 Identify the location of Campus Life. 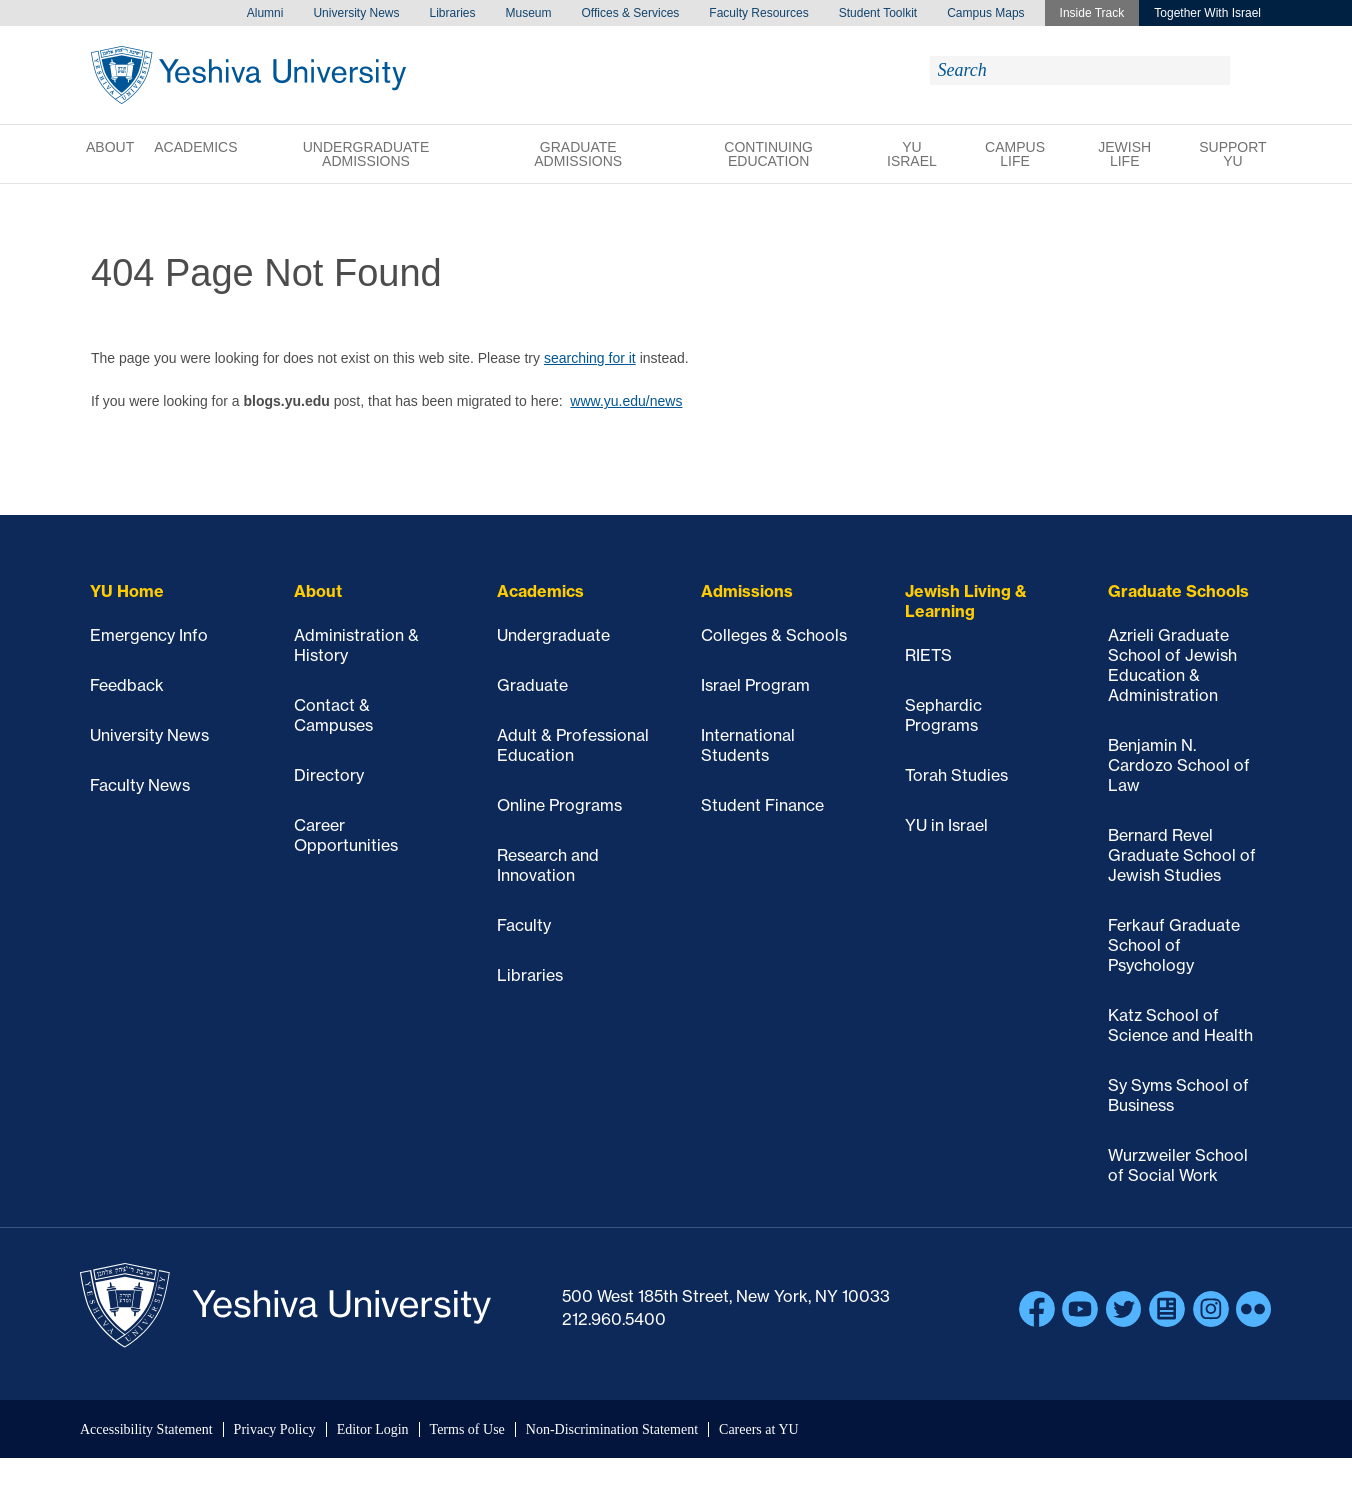
(1015, 154).